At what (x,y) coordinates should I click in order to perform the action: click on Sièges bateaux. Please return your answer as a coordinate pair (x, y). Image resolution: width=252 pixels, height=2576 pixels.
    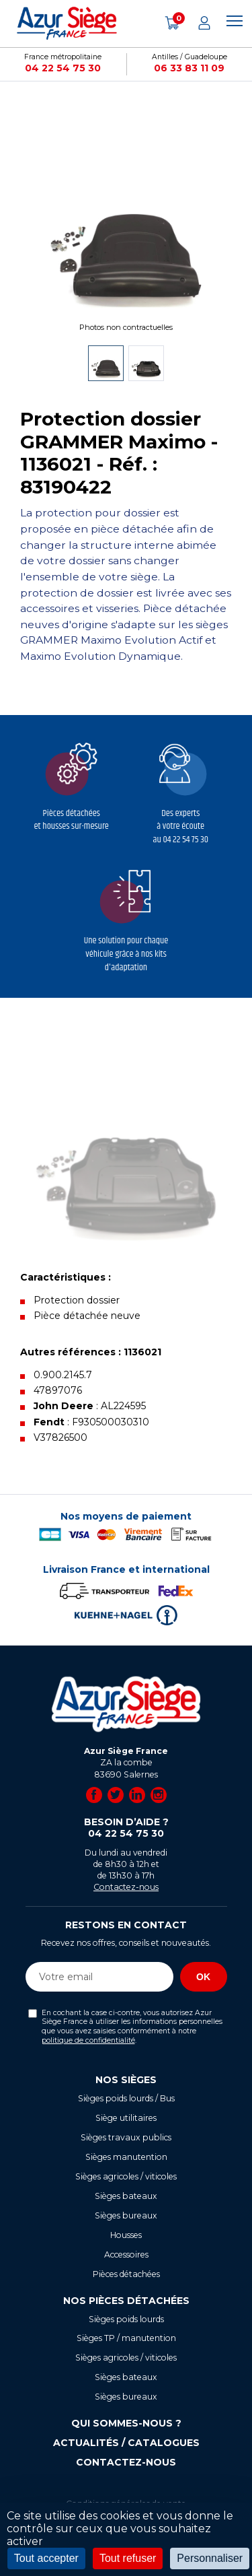
    Looking at the image, I should click on (126, 2196).